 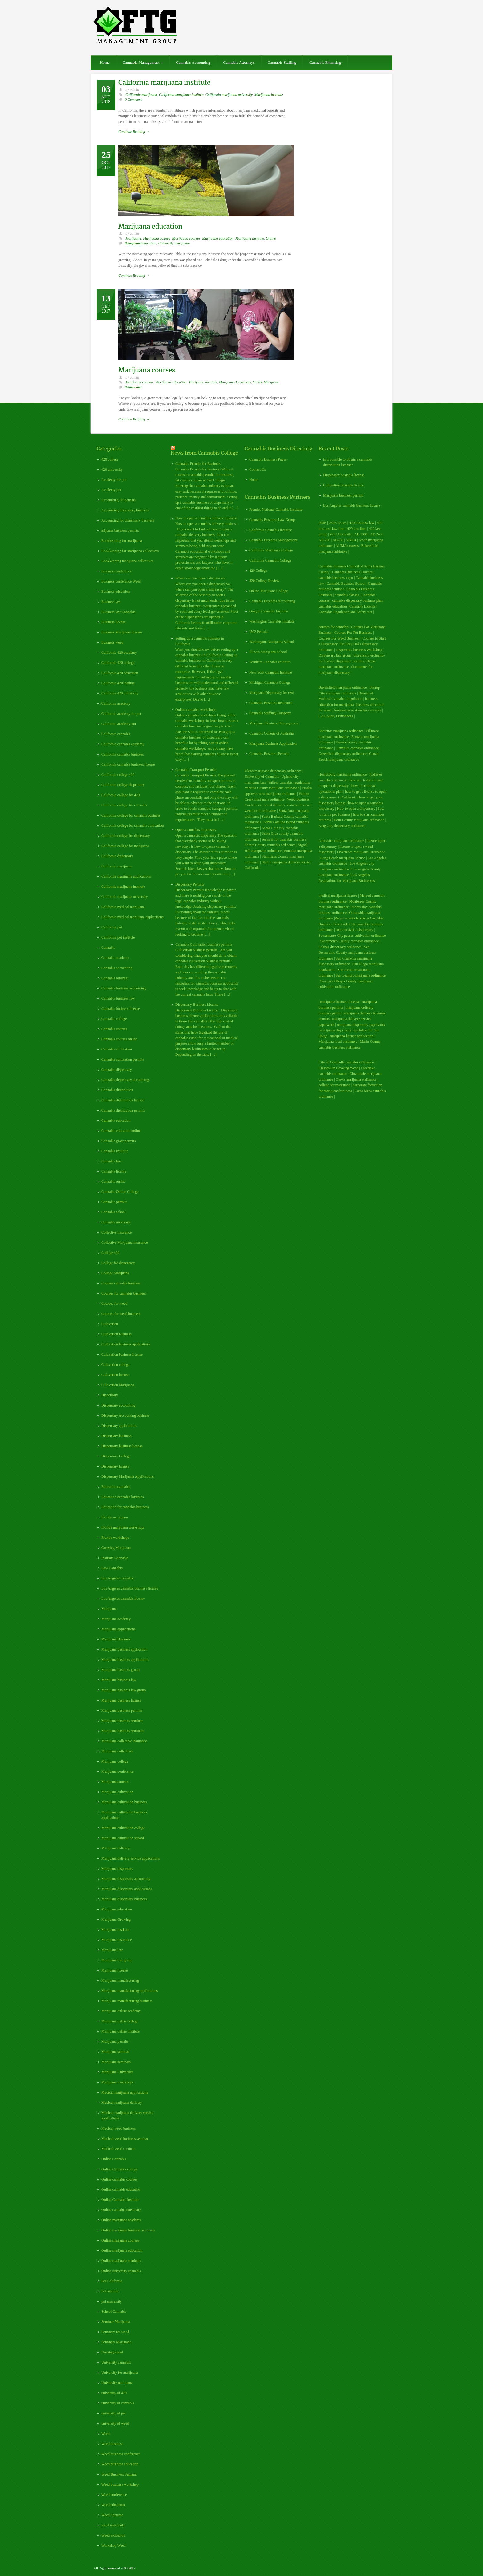 What do you see at coordinates (287, 805) in the screenshot?
I see `weed delivery business license` at bounding box center [287, 805].